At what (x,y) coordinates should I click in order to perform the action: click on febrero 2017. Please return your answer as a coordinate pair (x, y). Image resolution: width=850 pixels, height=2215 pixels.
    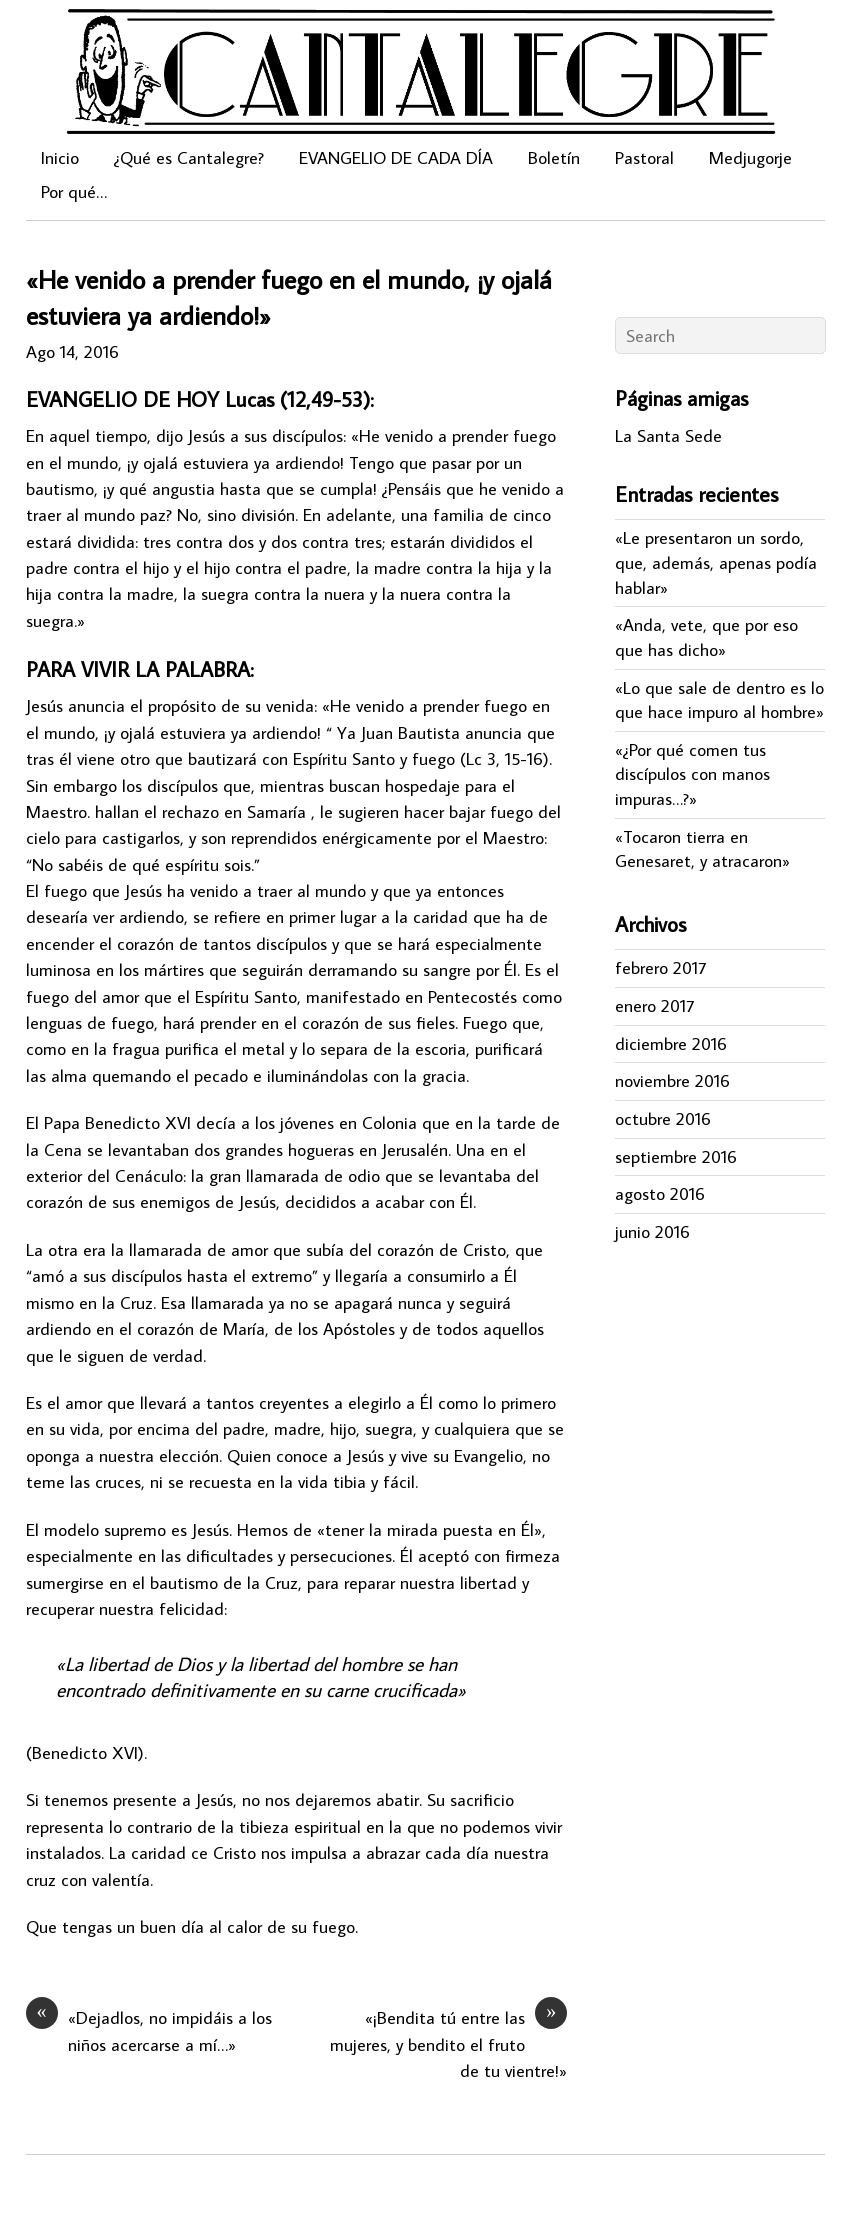
    Looking at the image, I should click on (660, 967).